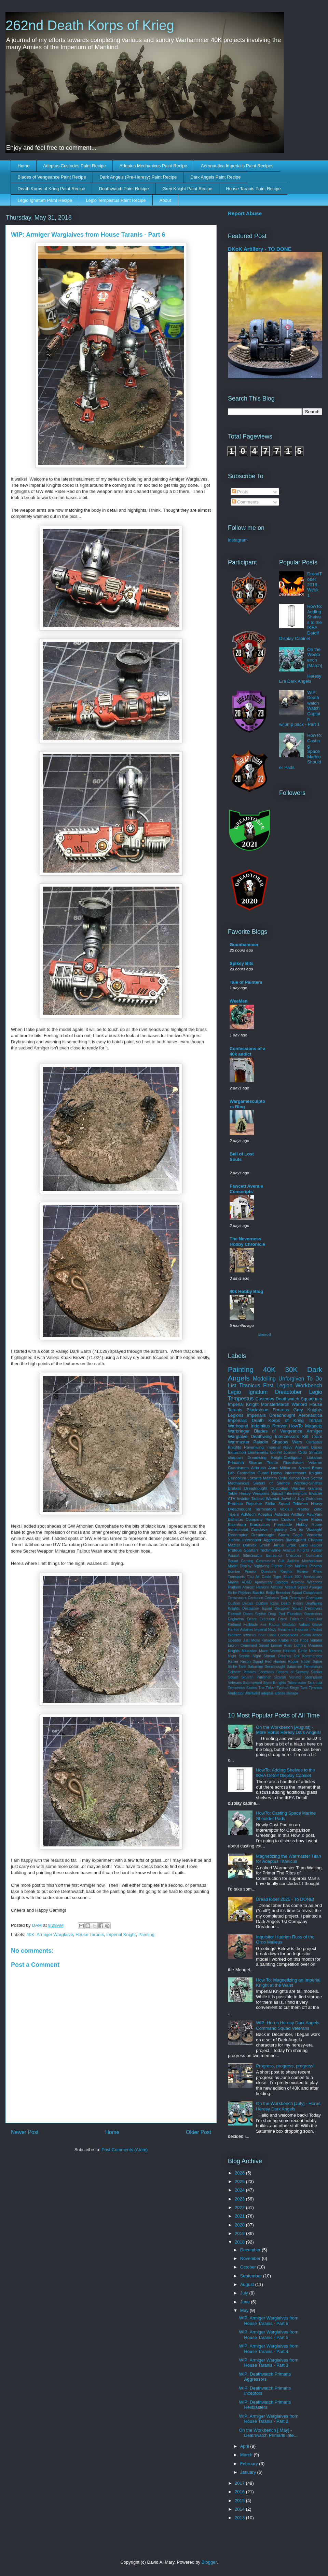 The image size is (328, 2576). What do you see at coordinates (238, 539) in the screenshot?
I see `Instagram` at bounding box center [238, 539].